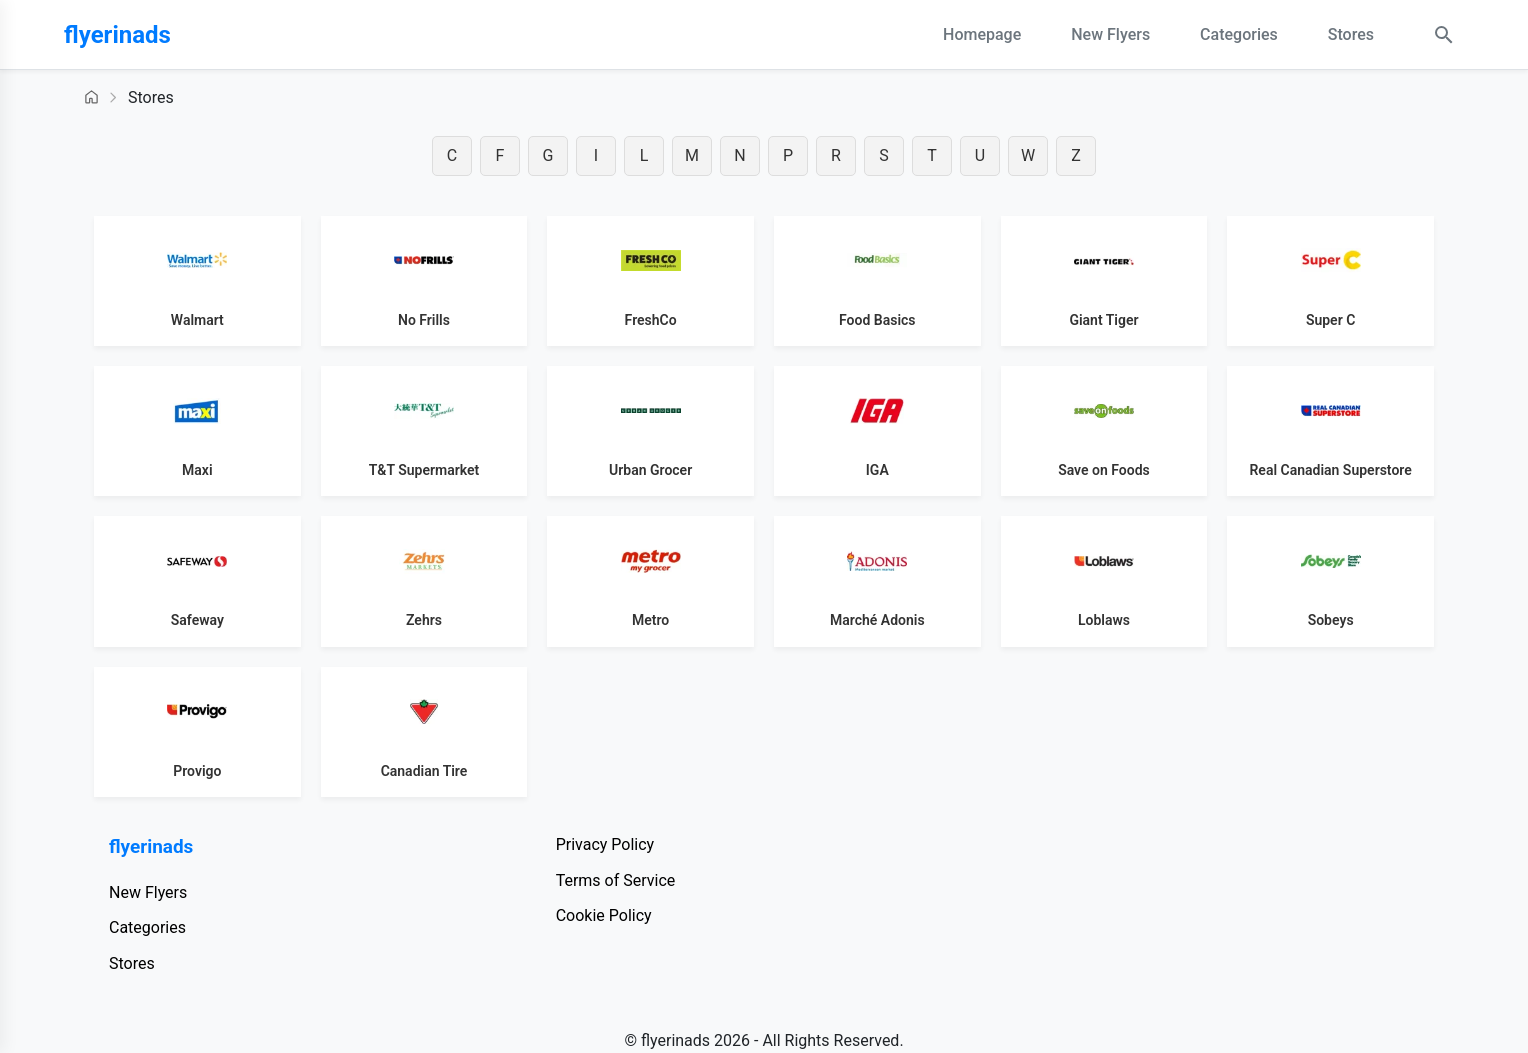 The width and height of the screenshot is (1528, 1053). I want to click on [Homepage], so click(91, 97).